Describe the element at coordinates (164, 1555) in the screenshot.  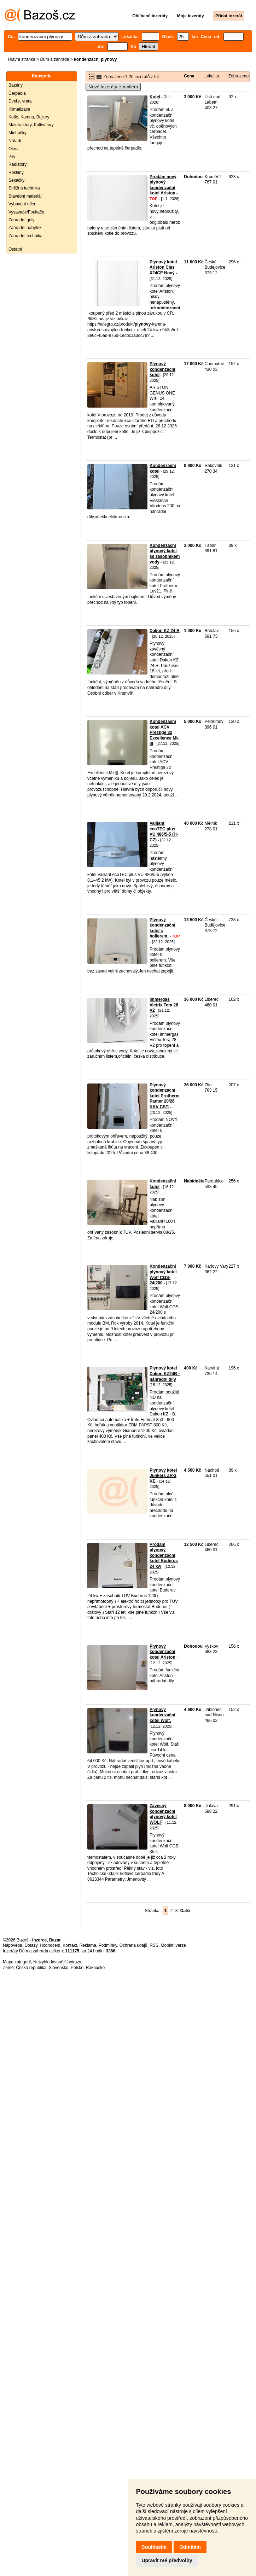
I see `Prodám plynový kondenzační kotel Buderus 24 kw` at that location.